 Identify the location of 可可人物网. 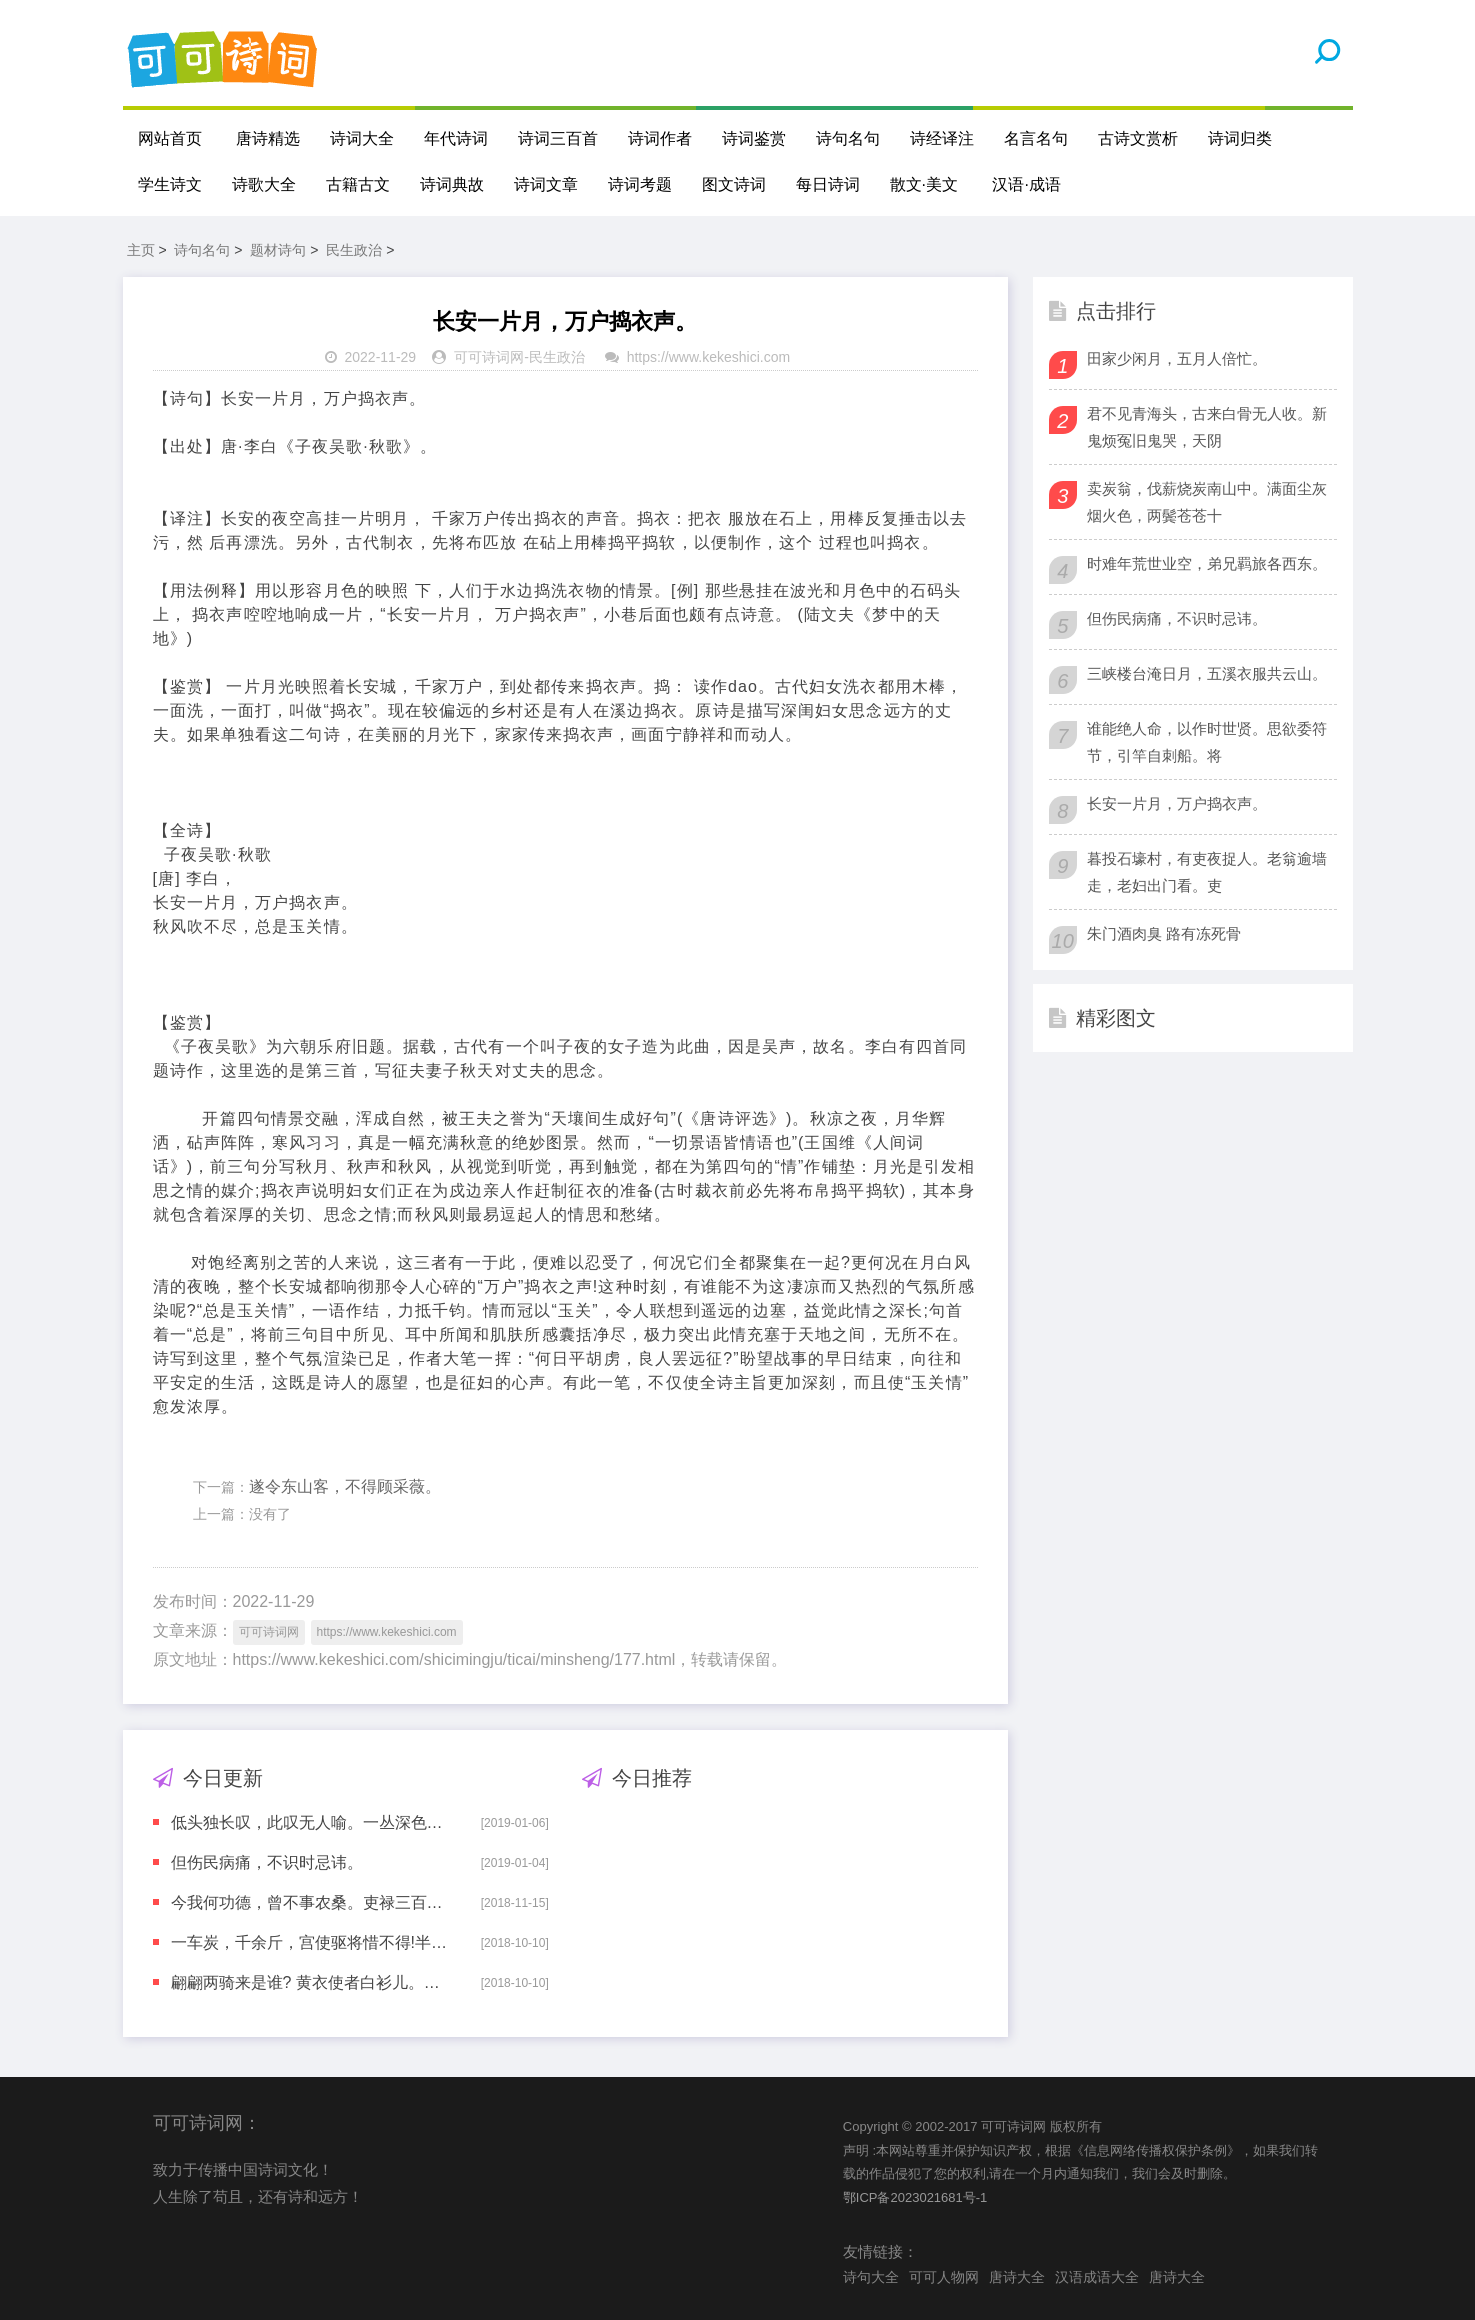
(944, 2277).